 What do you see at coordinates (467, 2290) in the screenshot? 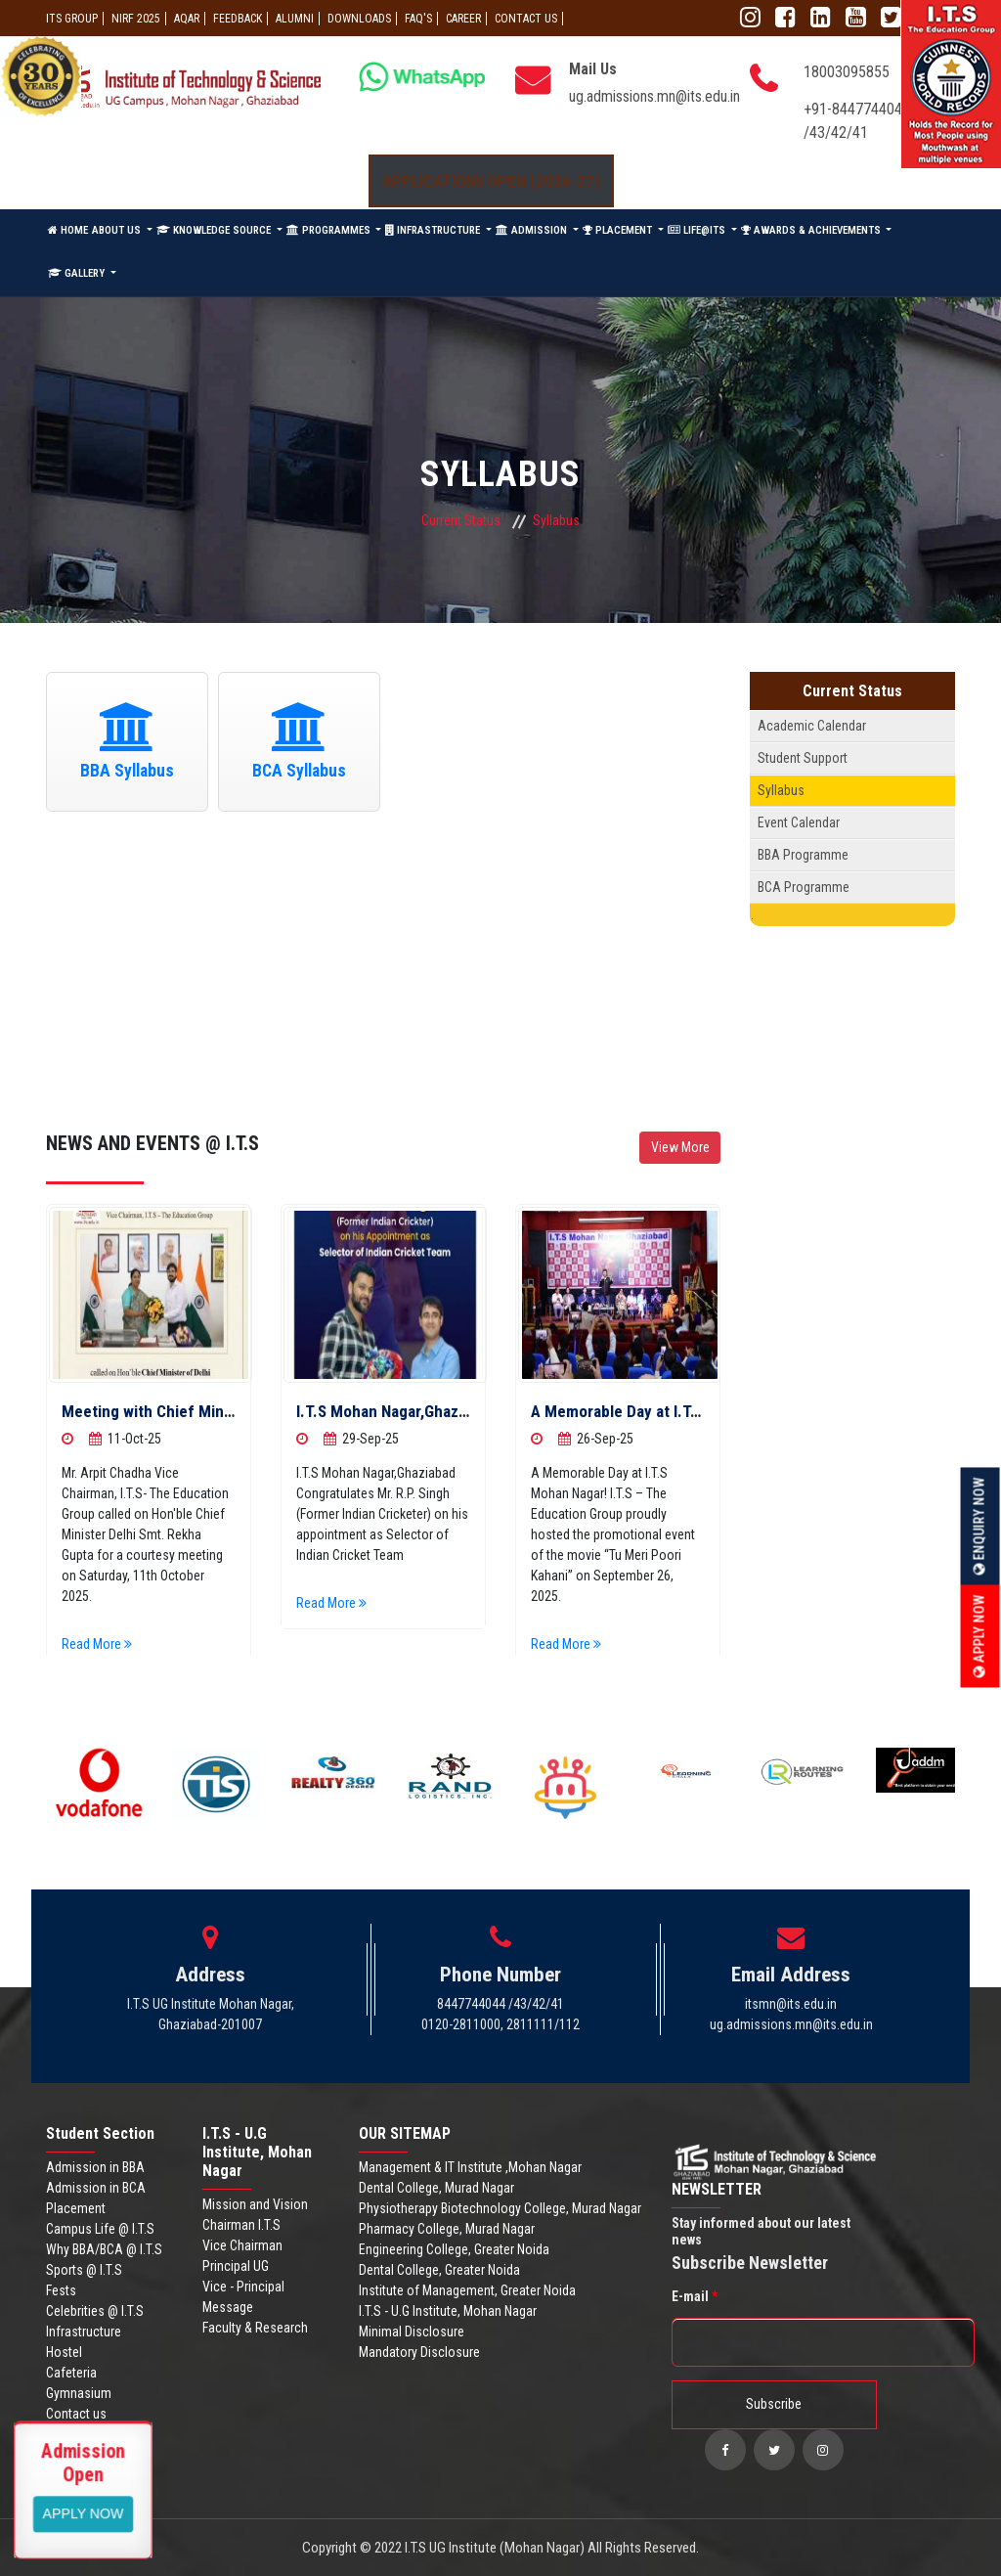
I see `Institute of Management, Greater Noida` at bounding box center [467, 2290].